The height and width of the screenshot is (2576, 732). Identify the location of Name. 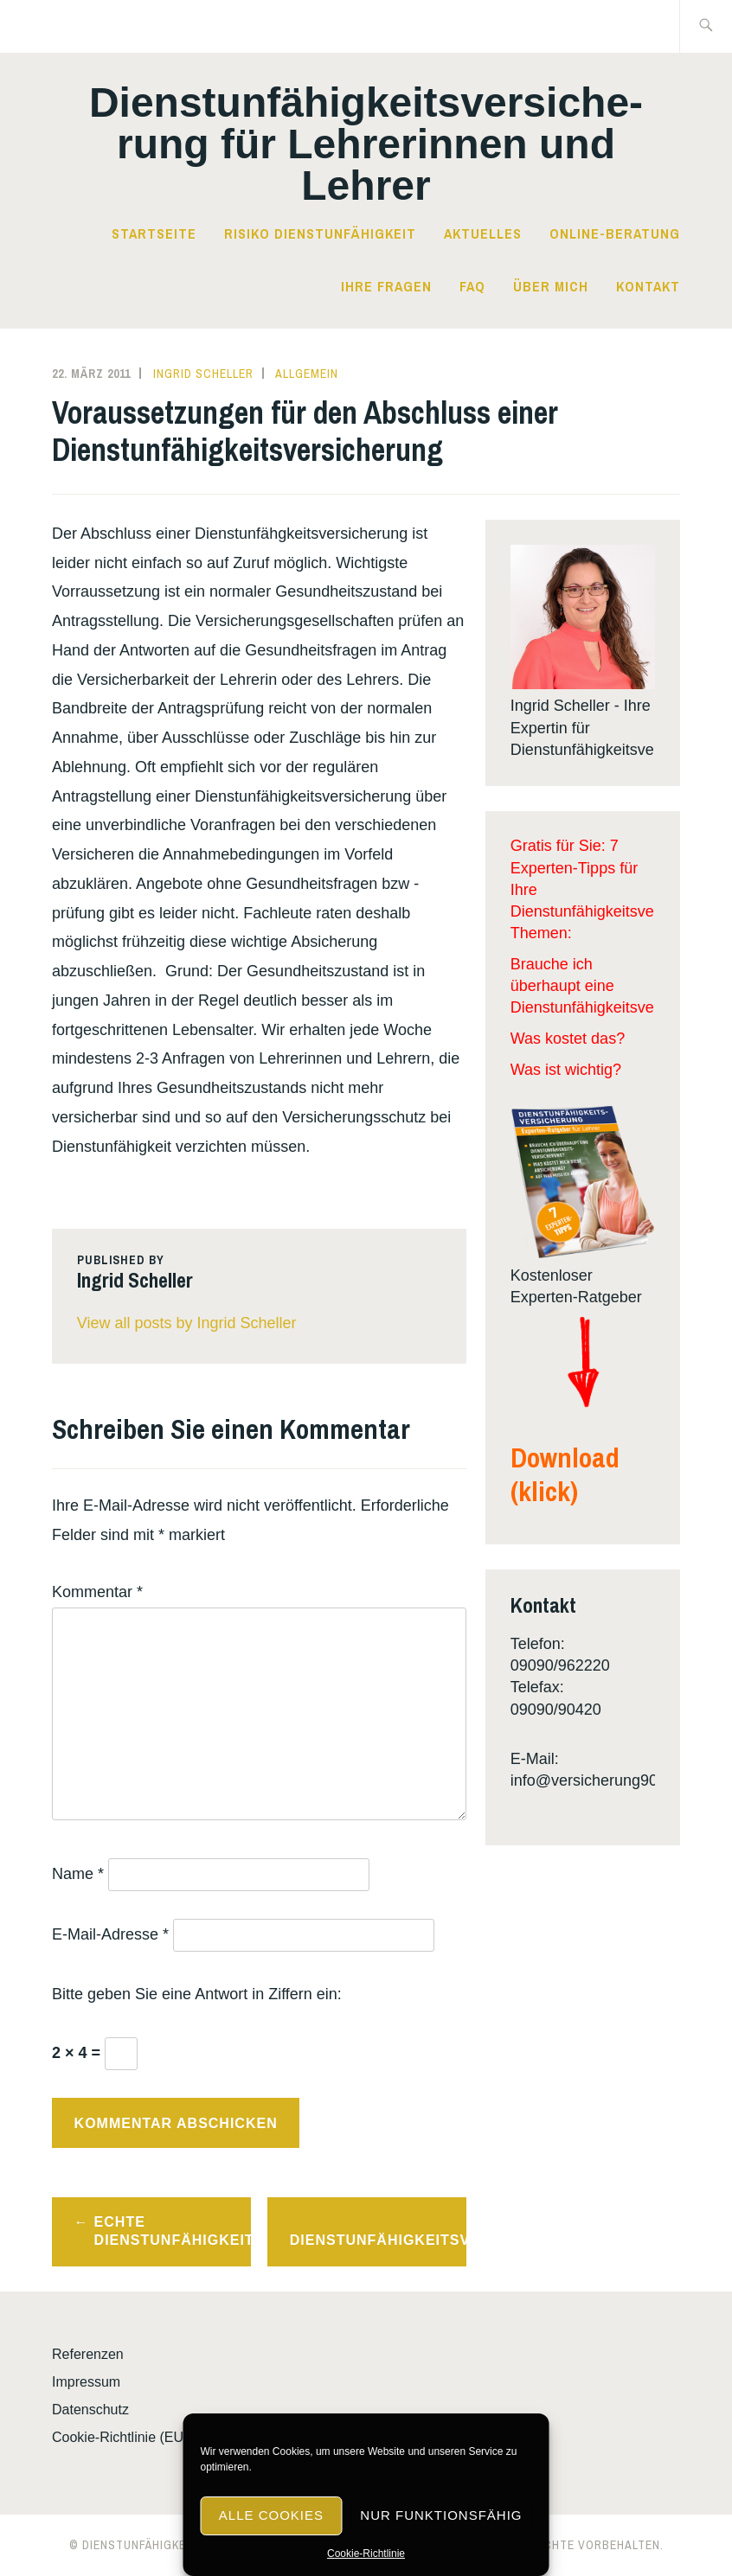
(78, 1873).